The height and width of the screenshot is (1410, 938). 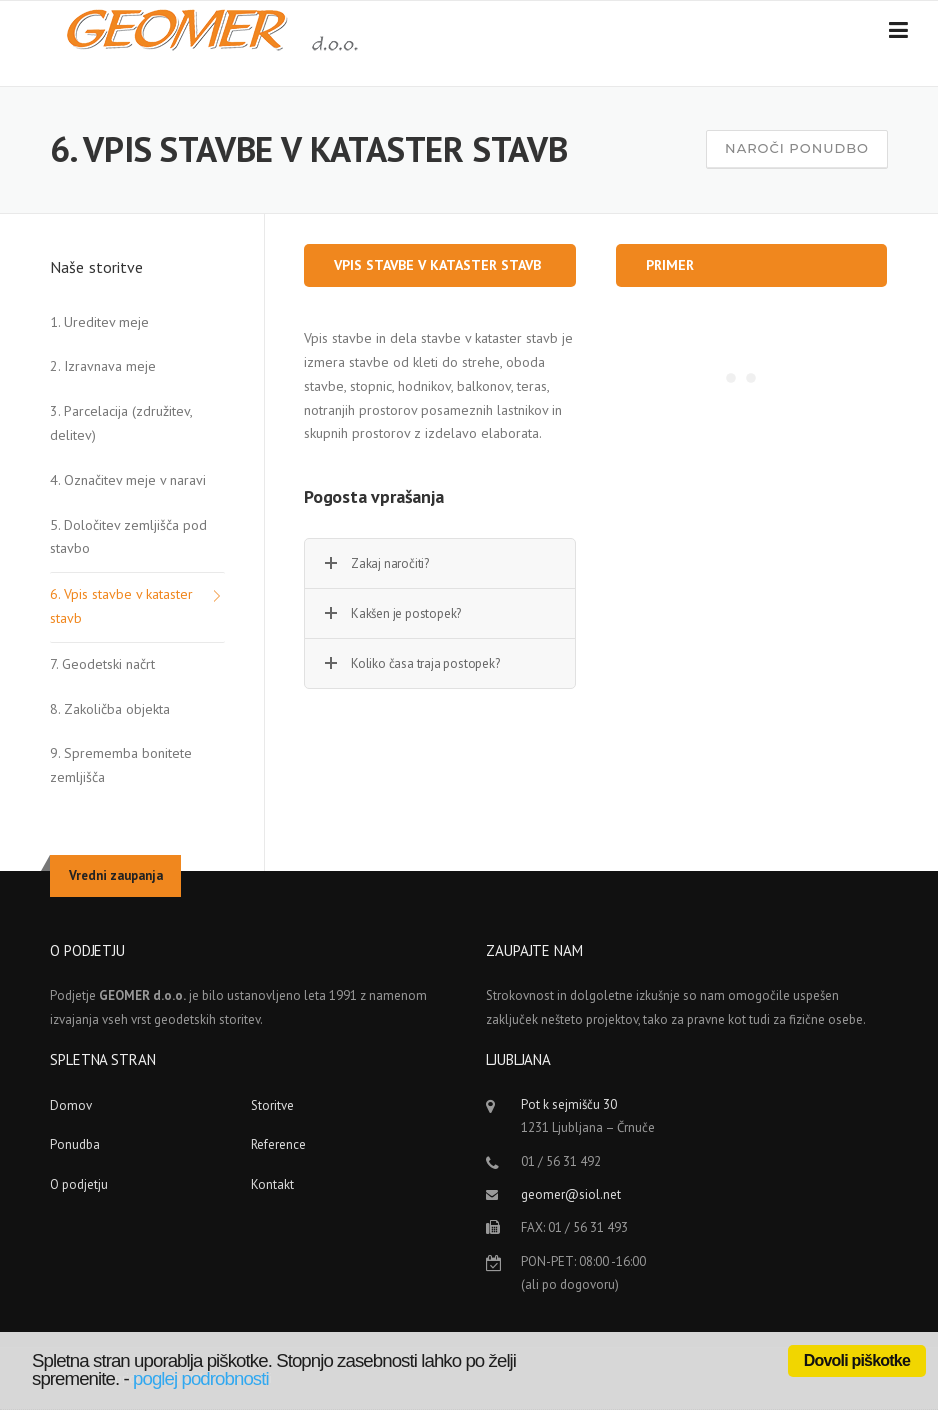 What do you see at coordinates (571, 1194) in the screenshot?
I see `geomer@siol.net` at bounding box center [571, 1194].